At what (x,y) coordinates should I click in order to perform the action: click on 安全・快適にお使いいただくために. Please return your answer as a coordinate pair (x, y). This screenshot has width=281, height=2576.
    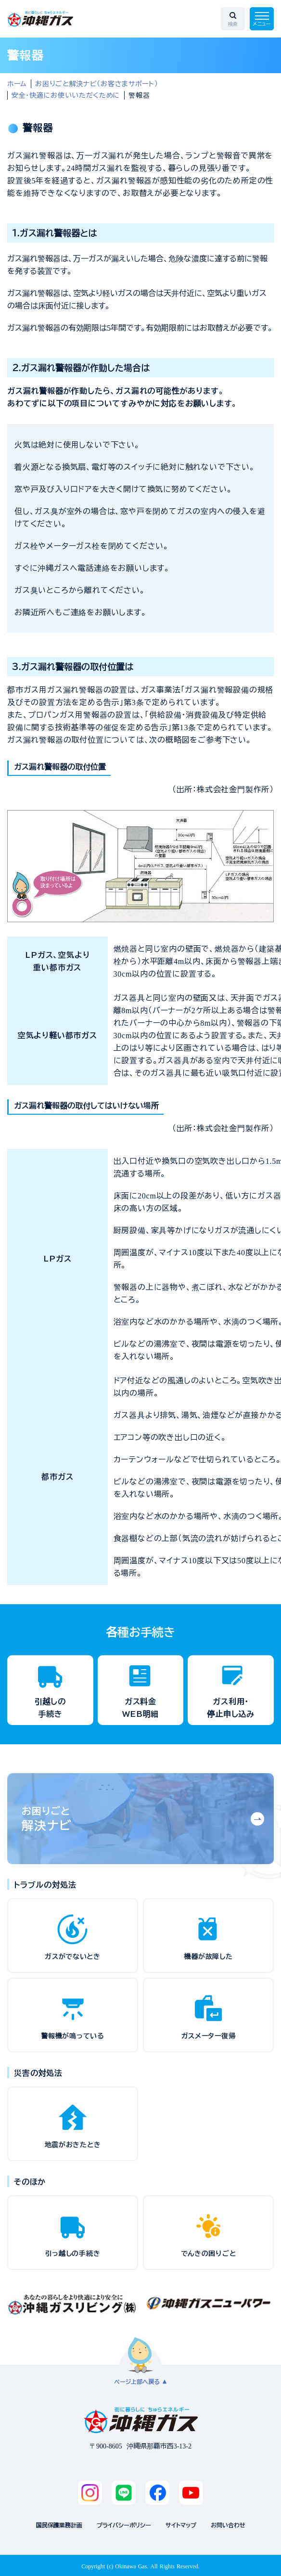
    Looking at the image, I should click on (66, 95).